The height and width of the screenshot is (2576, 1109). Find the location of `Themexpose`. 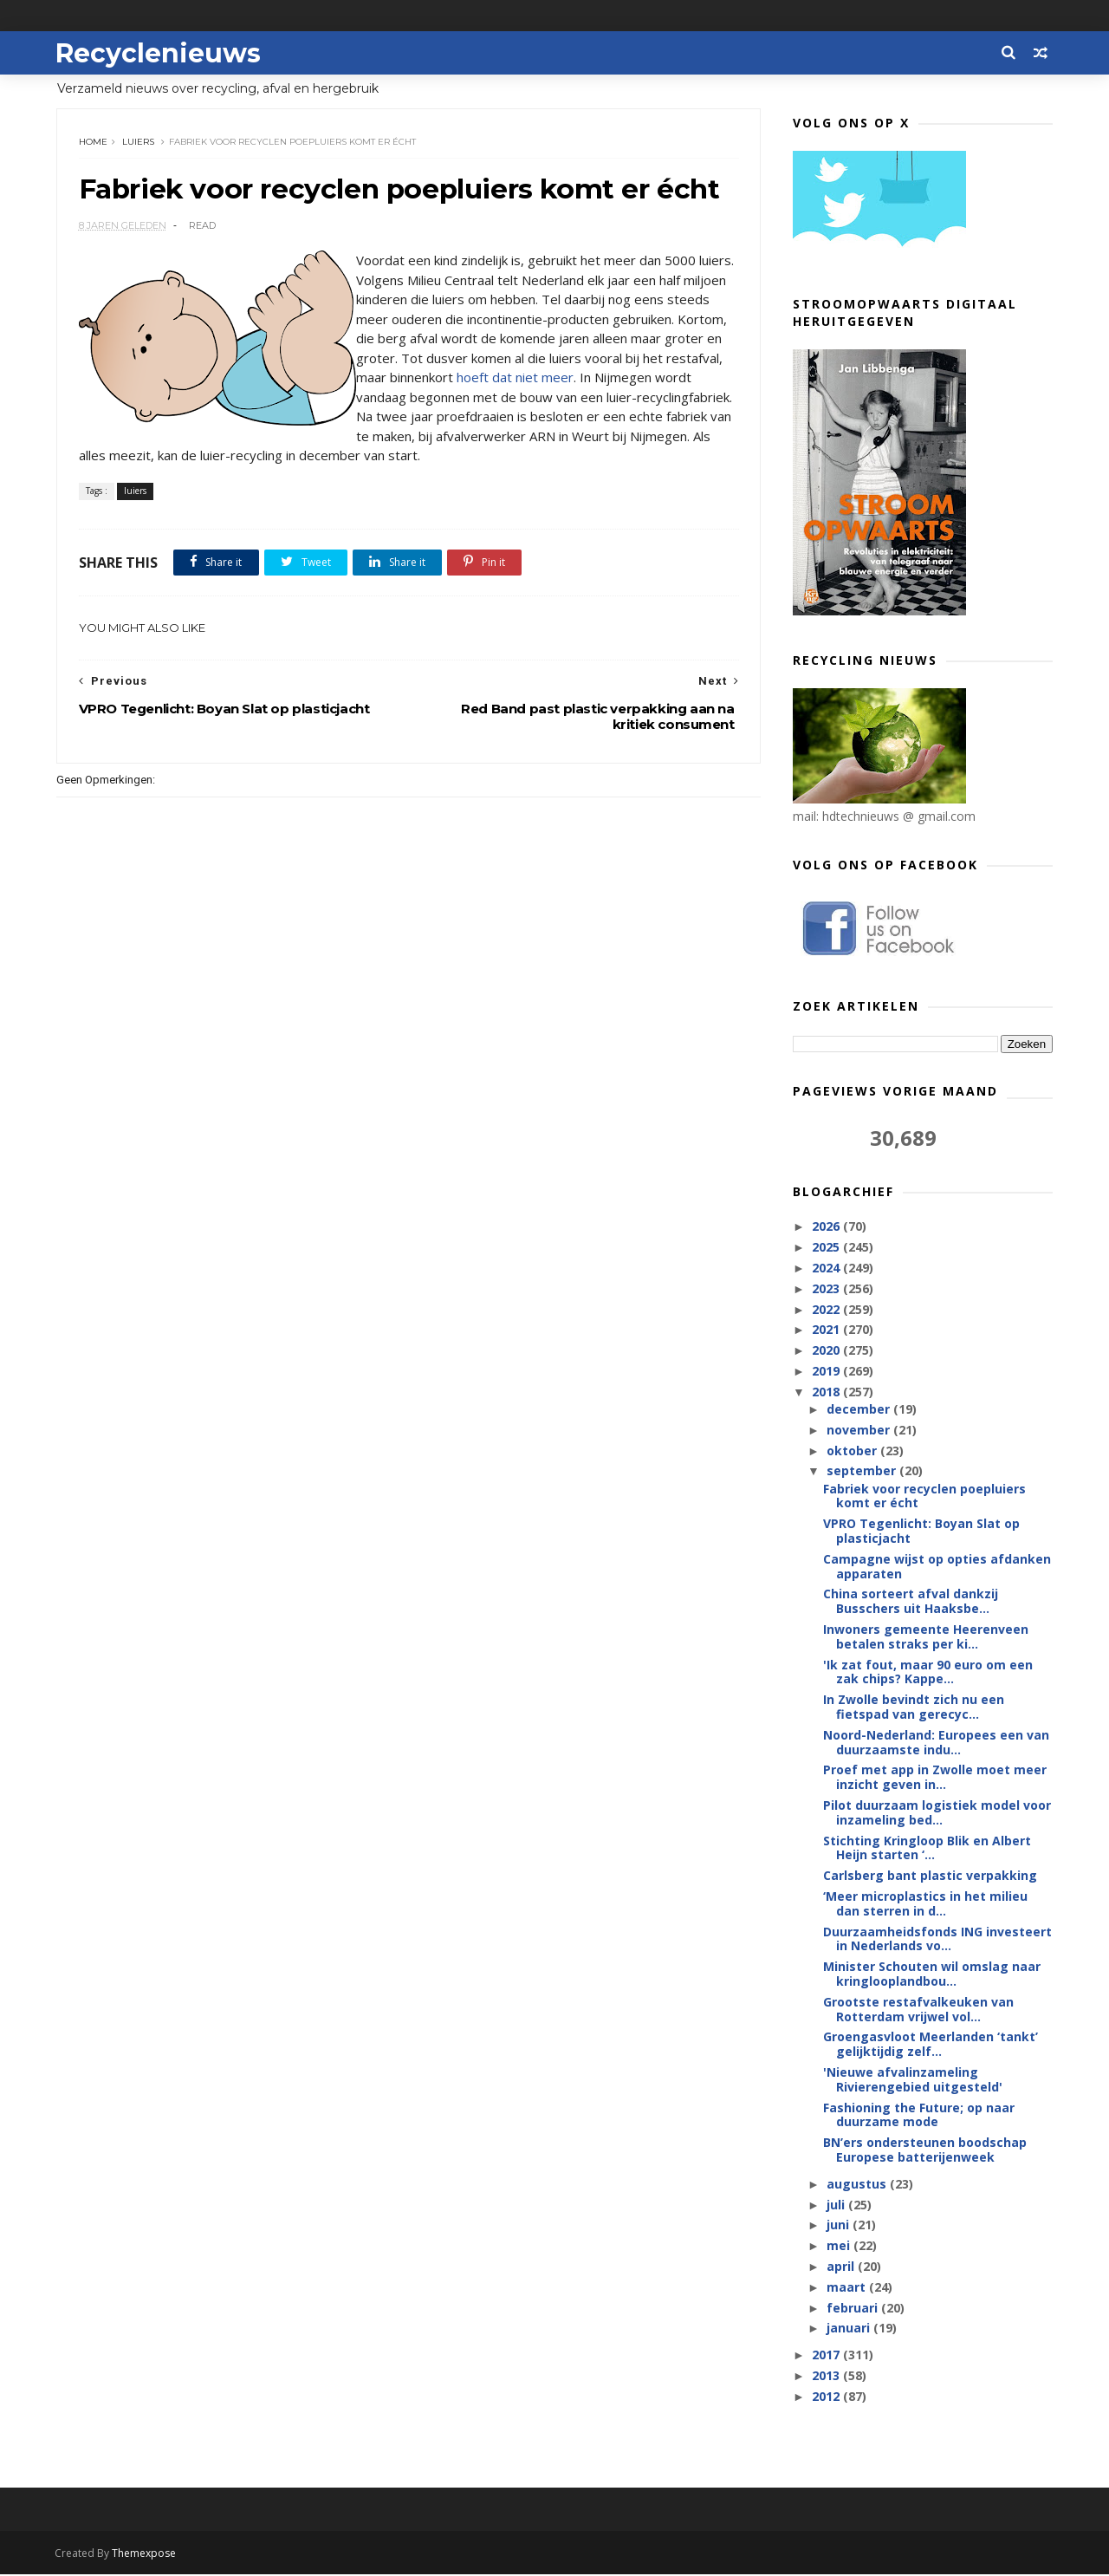

Themexpose is located at coordinates (145, 2554).